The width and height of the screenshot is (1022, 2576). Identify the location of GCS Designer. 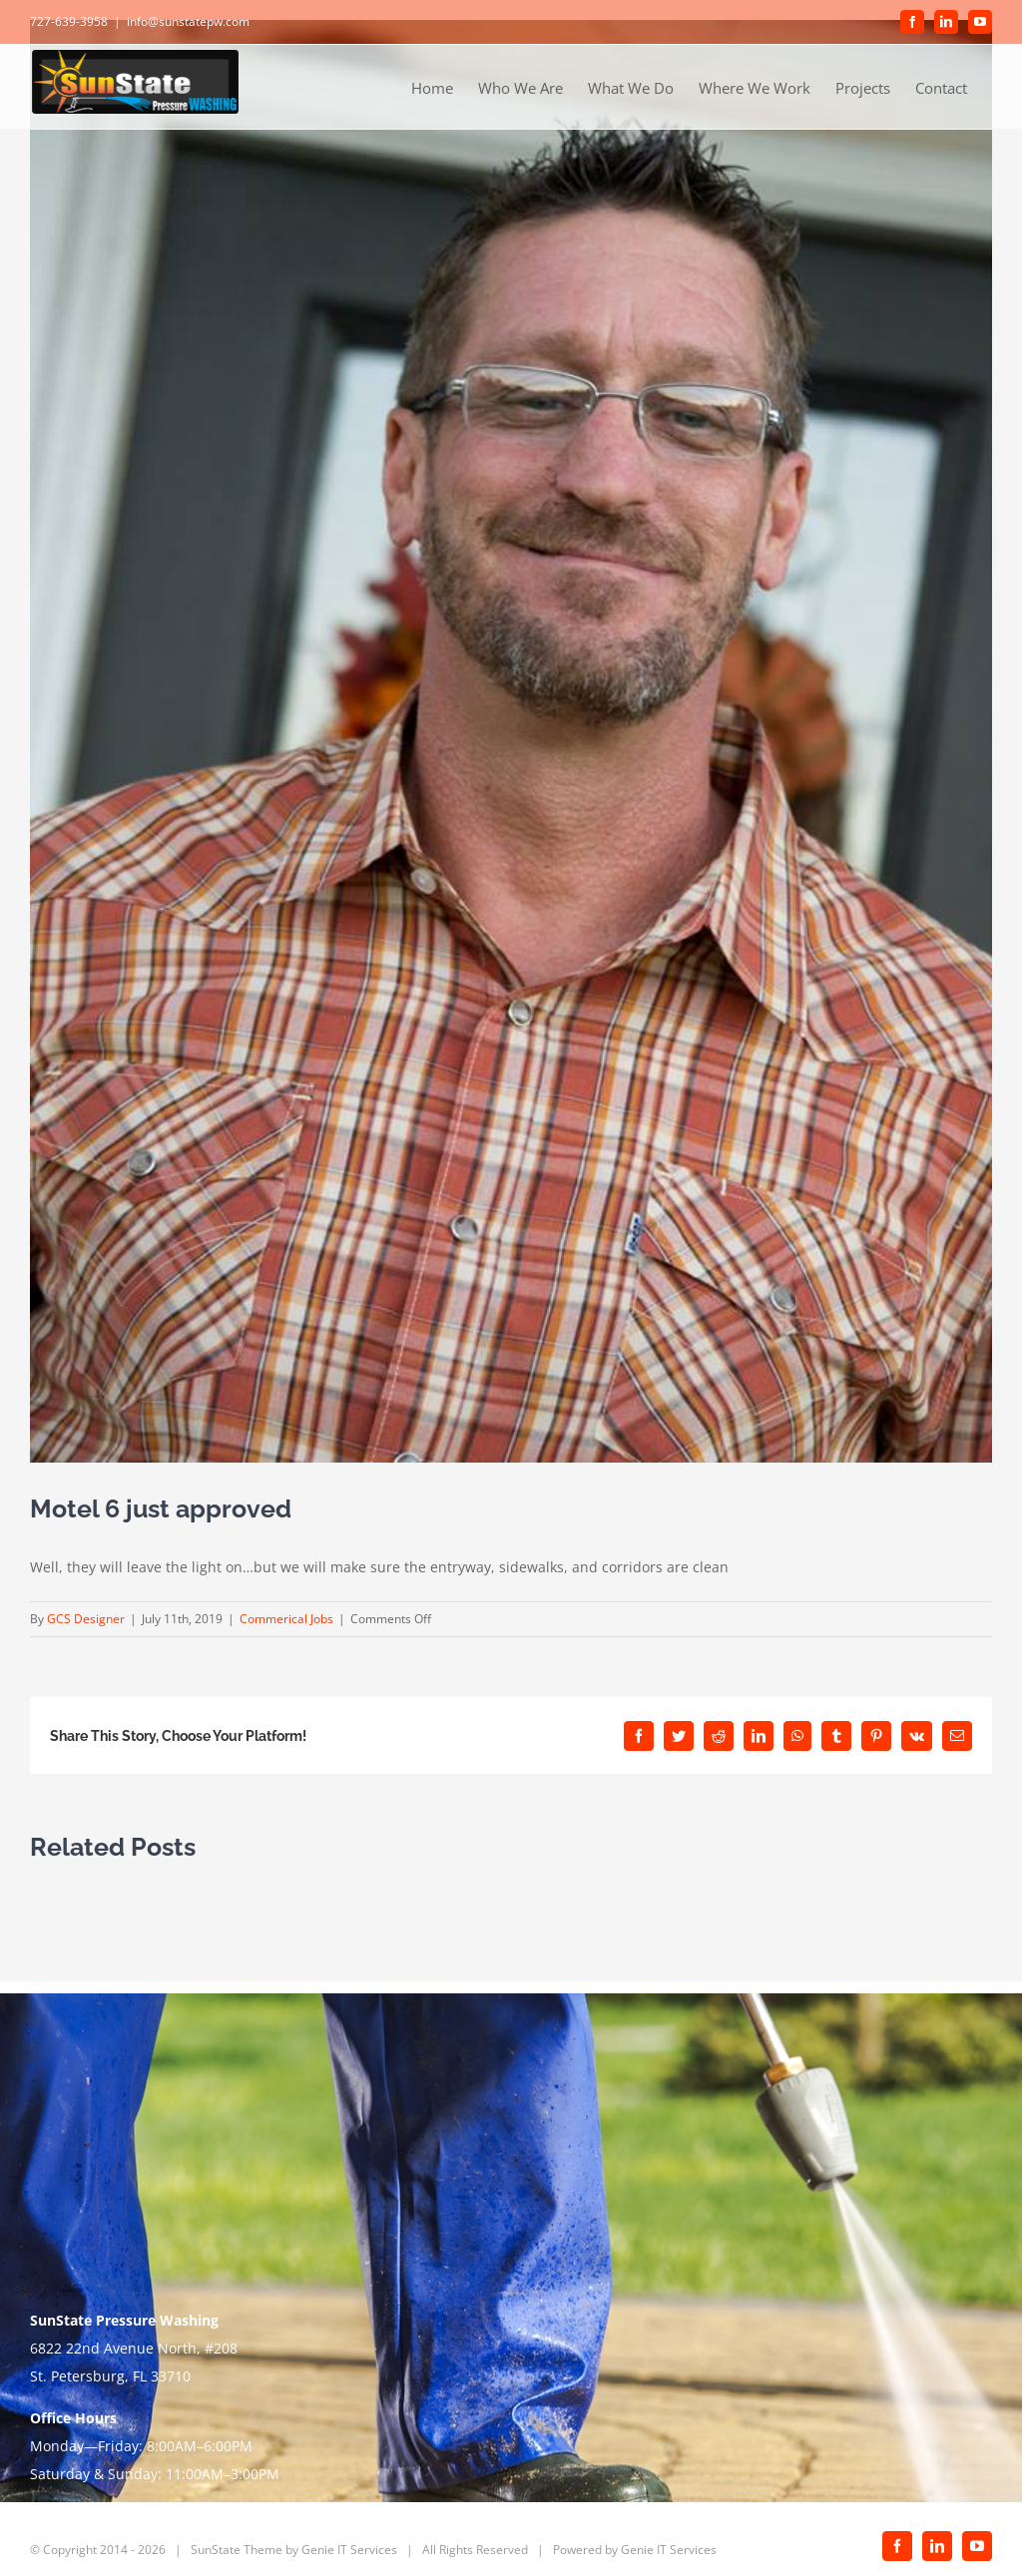
(86, 1618).